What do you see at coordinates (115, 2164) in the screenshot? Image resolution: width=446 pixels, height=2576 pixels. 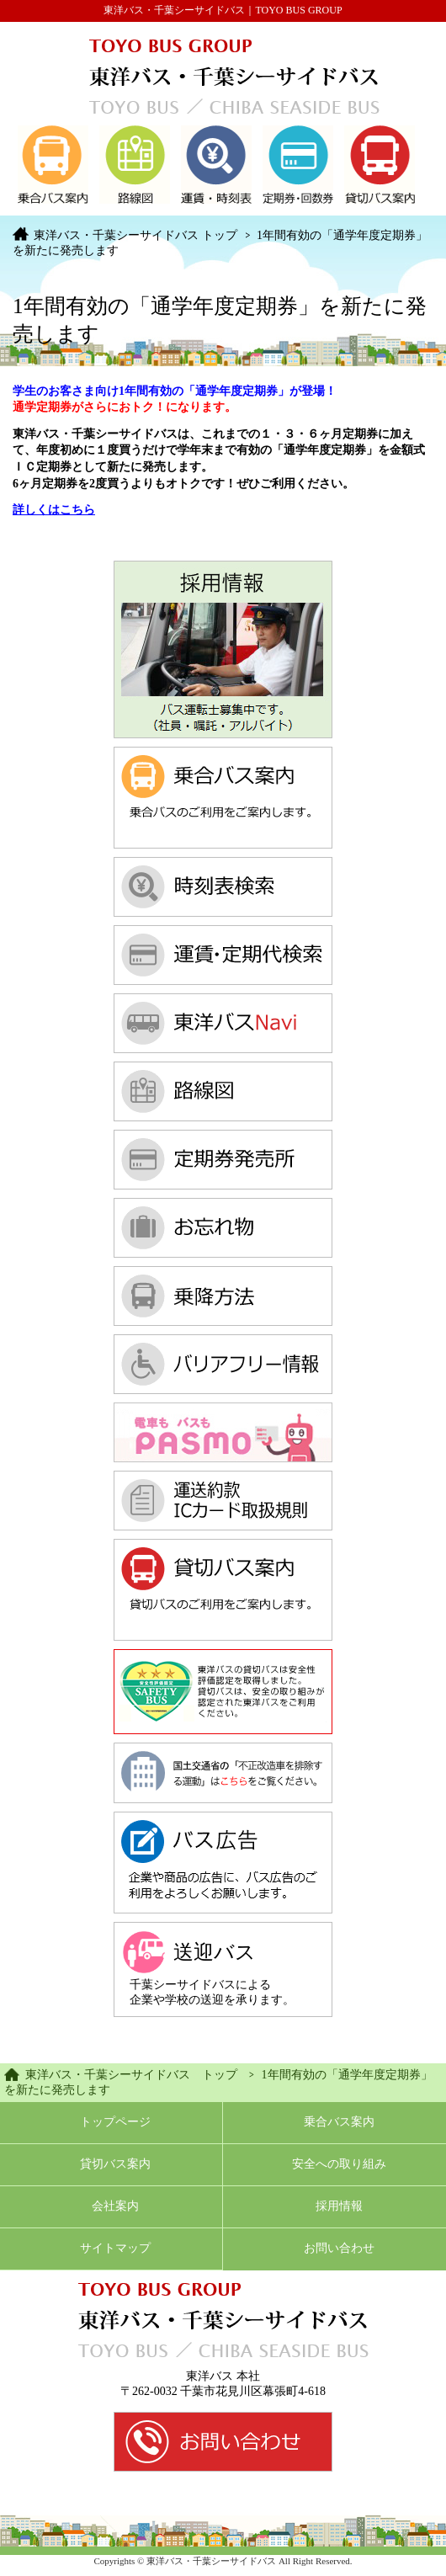 I see `貸切バス案内` at bounding box center [115, 2164].